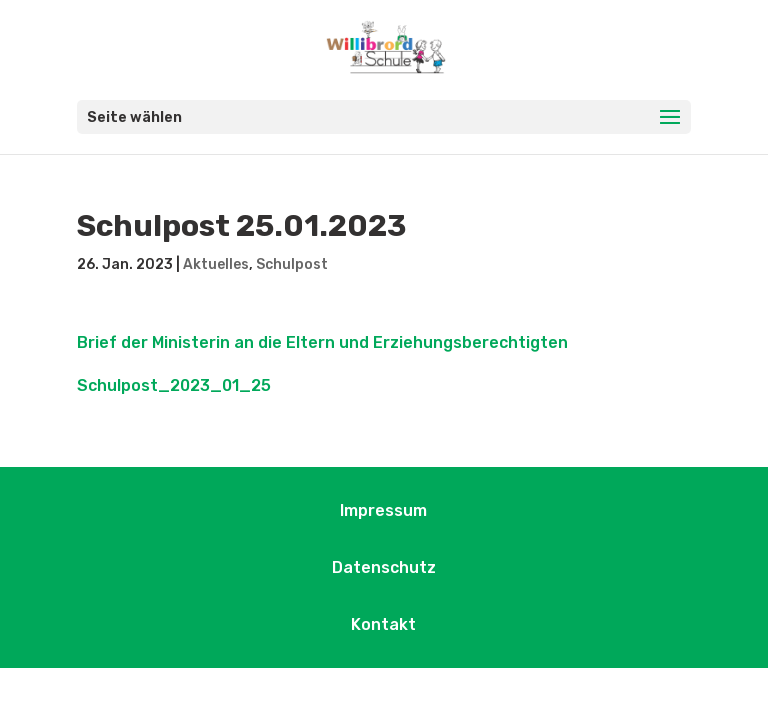  I want to click on Brief der Ministerin an die Eltern und Erziehungsberechtigten, so click(322, 342).